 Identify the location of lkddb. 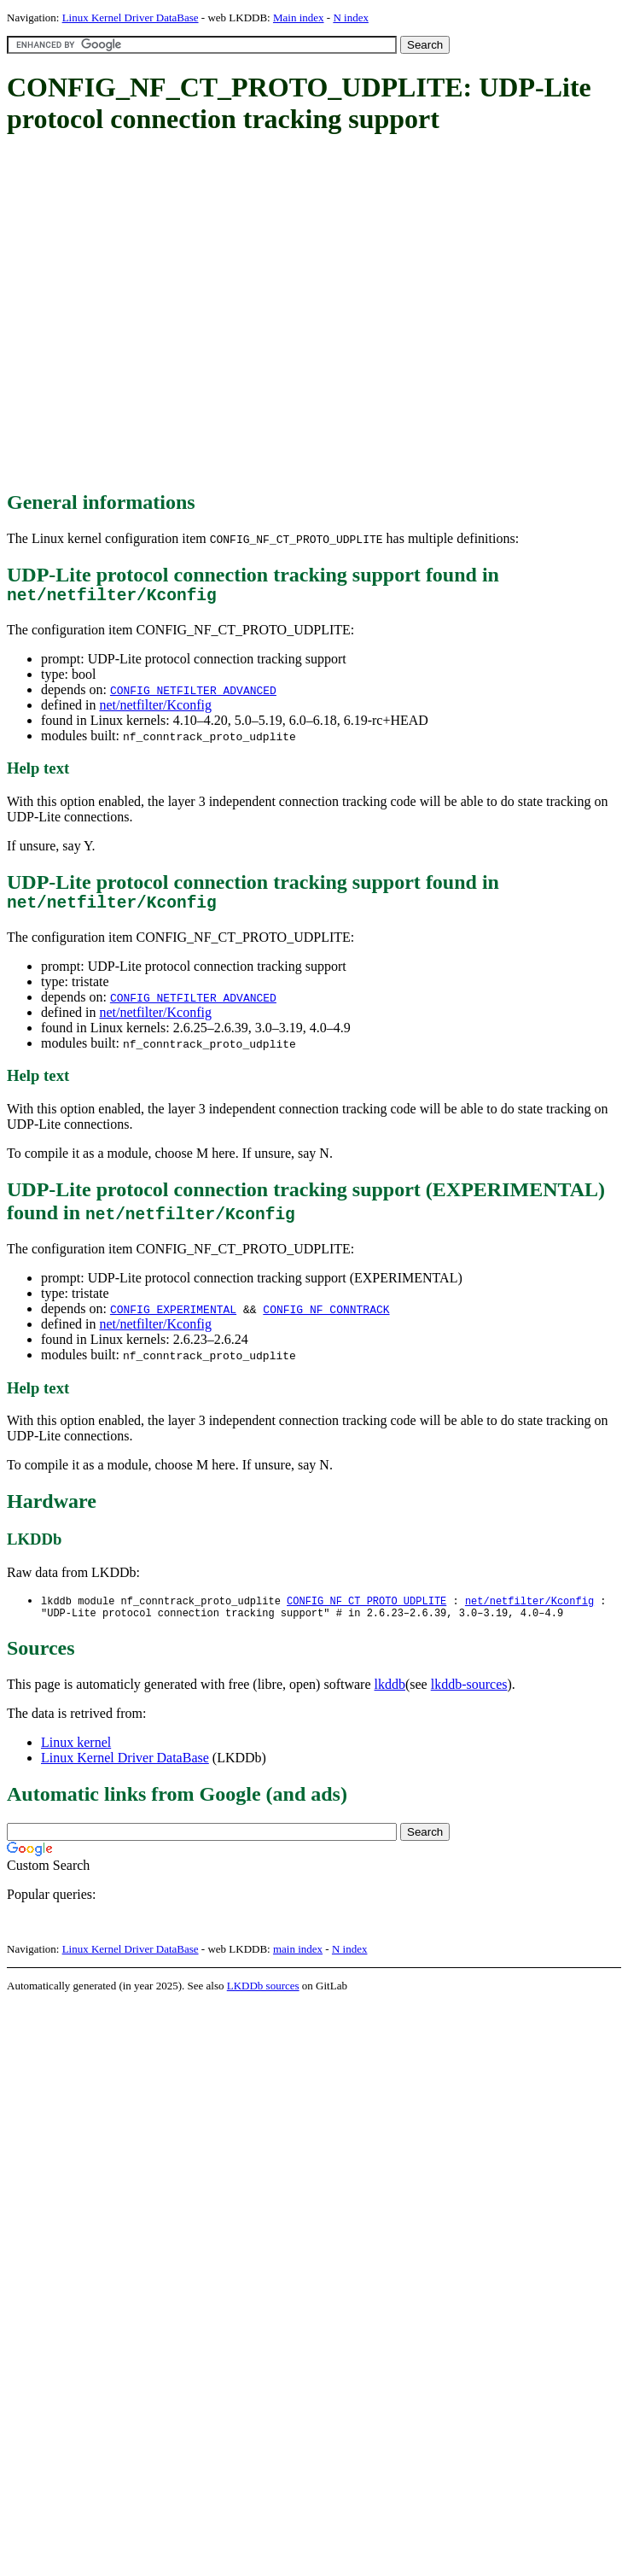
(390, 1696).